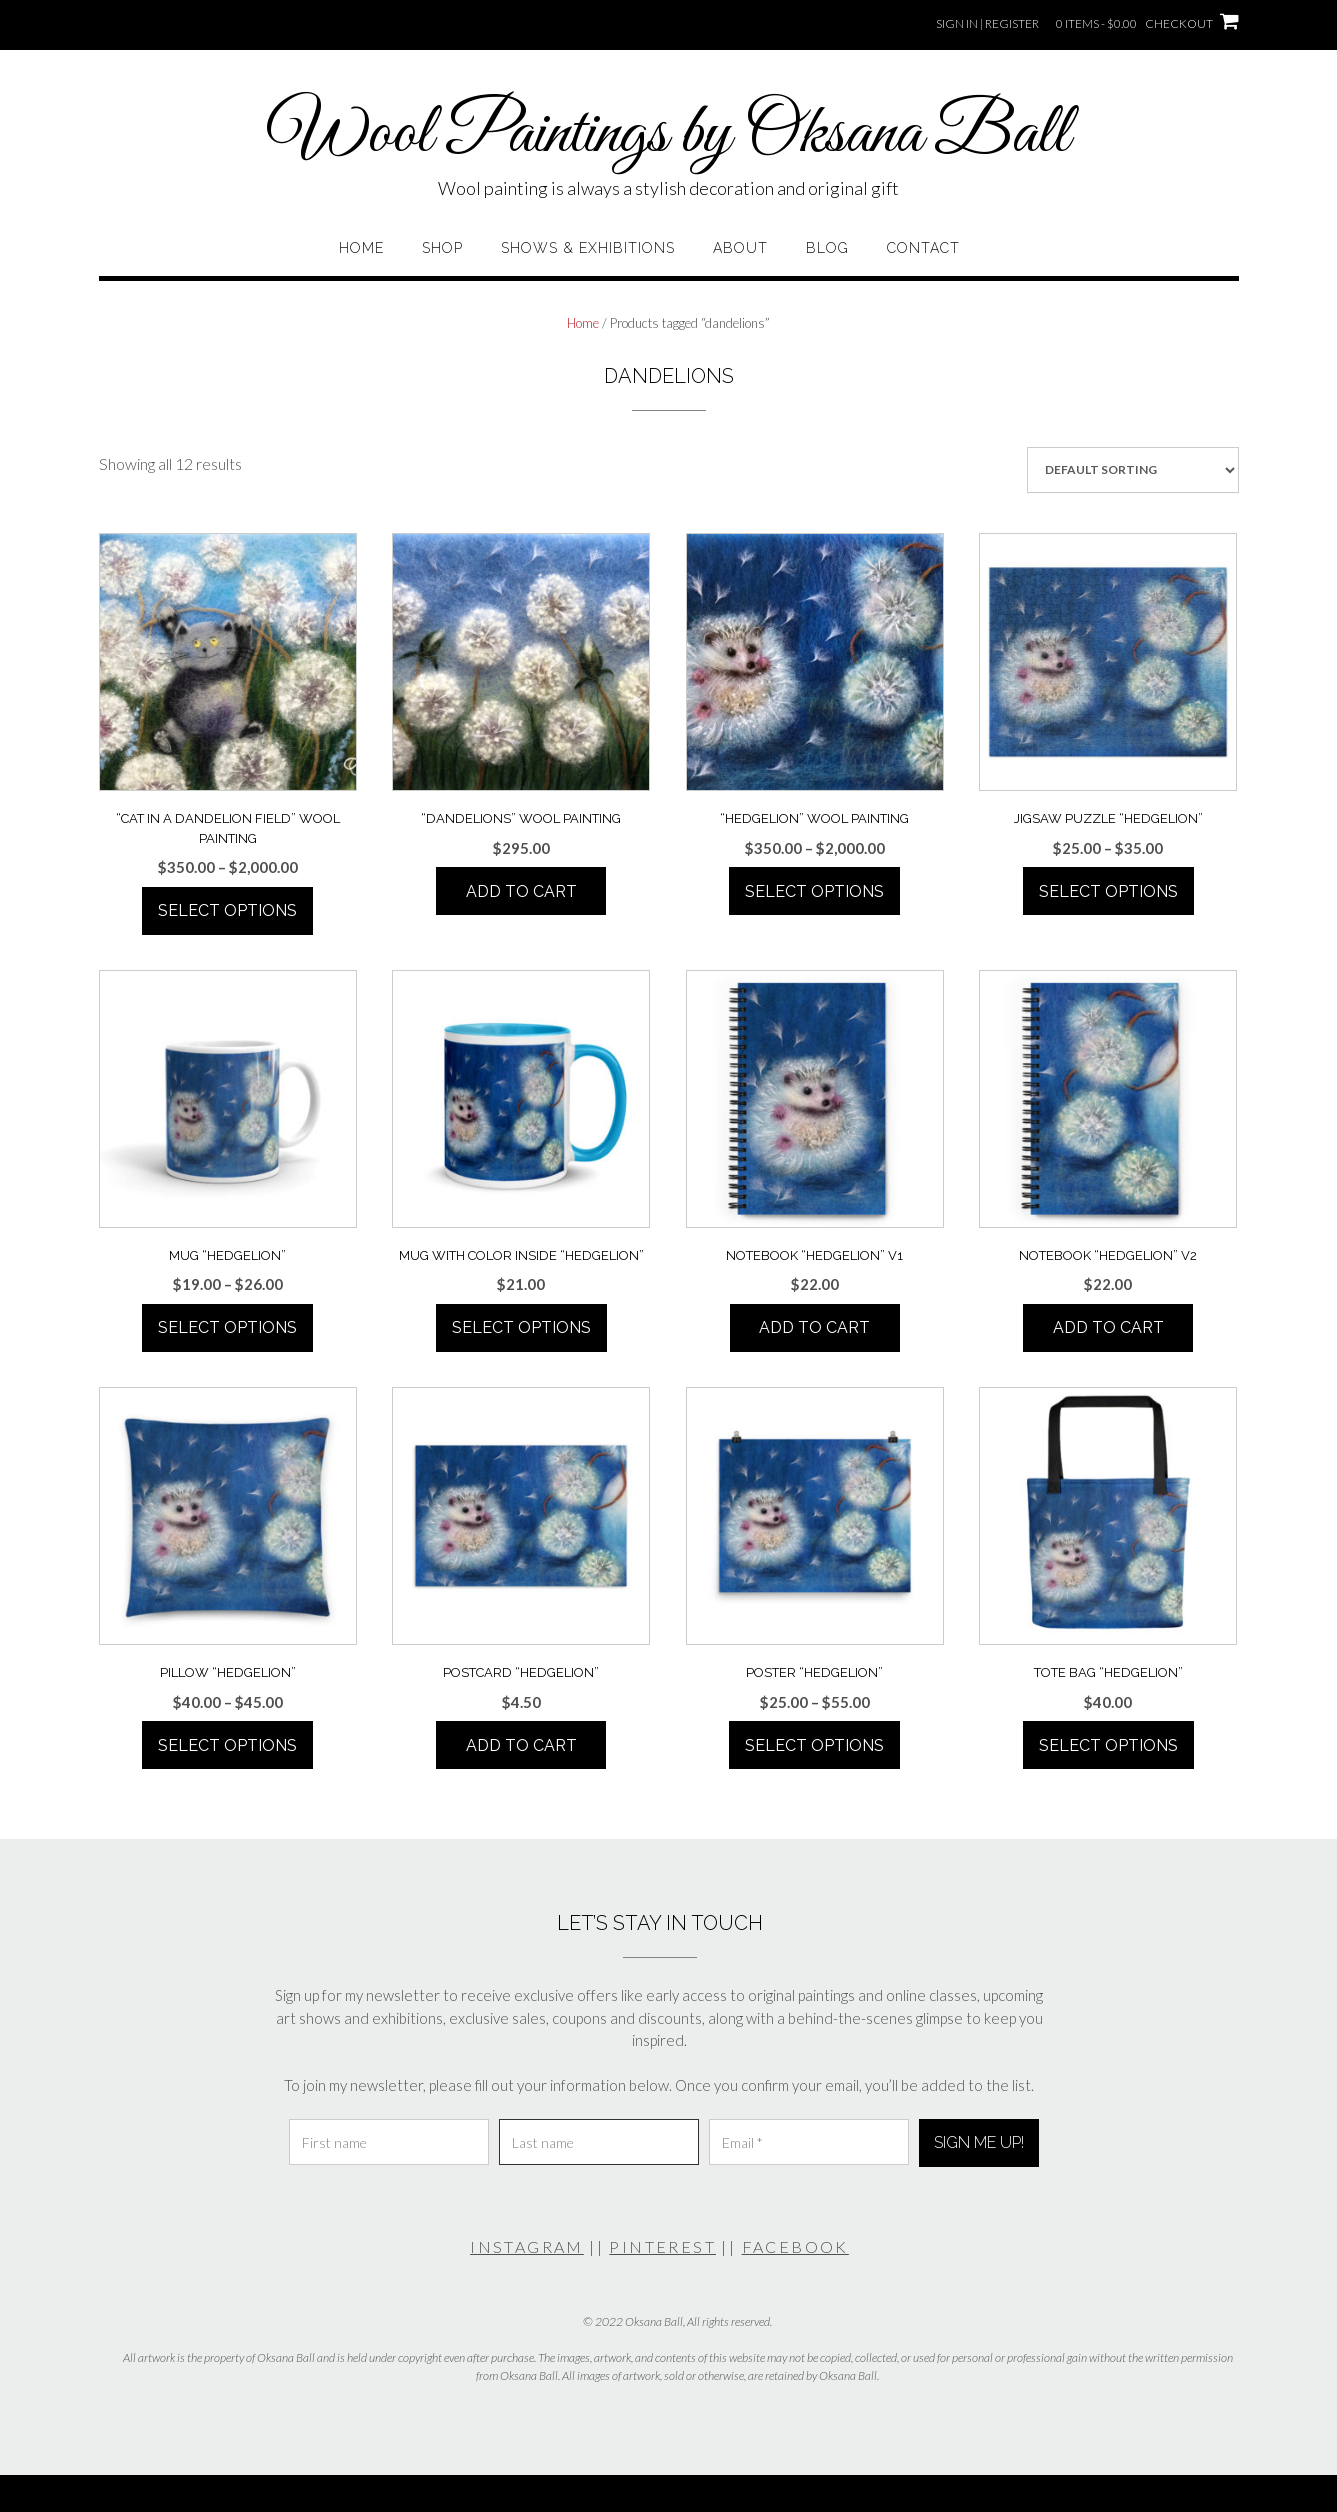 The image size is (1337, 2512). Describe the element at coordinates (1108, 1327) in the screenshot. I see `Add to cart [Add to cart: “Notebook "Hedgelion" V2”]` at that location.